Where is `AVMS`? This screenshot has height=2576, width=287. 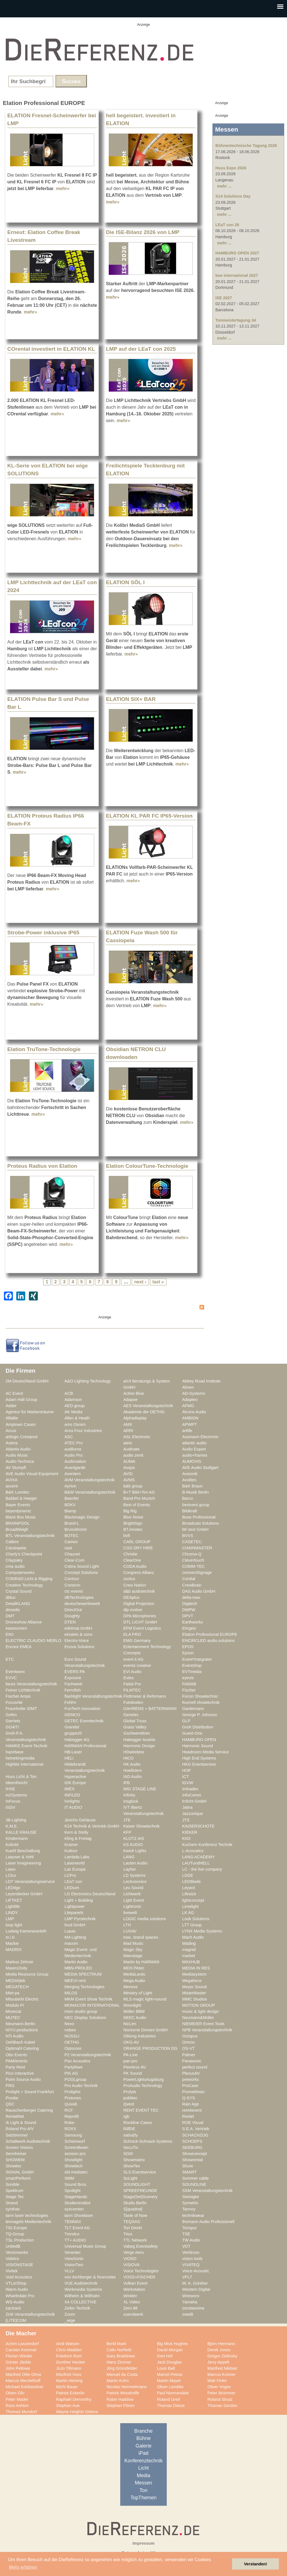 AVMS is located at coordinates (129, 1480).